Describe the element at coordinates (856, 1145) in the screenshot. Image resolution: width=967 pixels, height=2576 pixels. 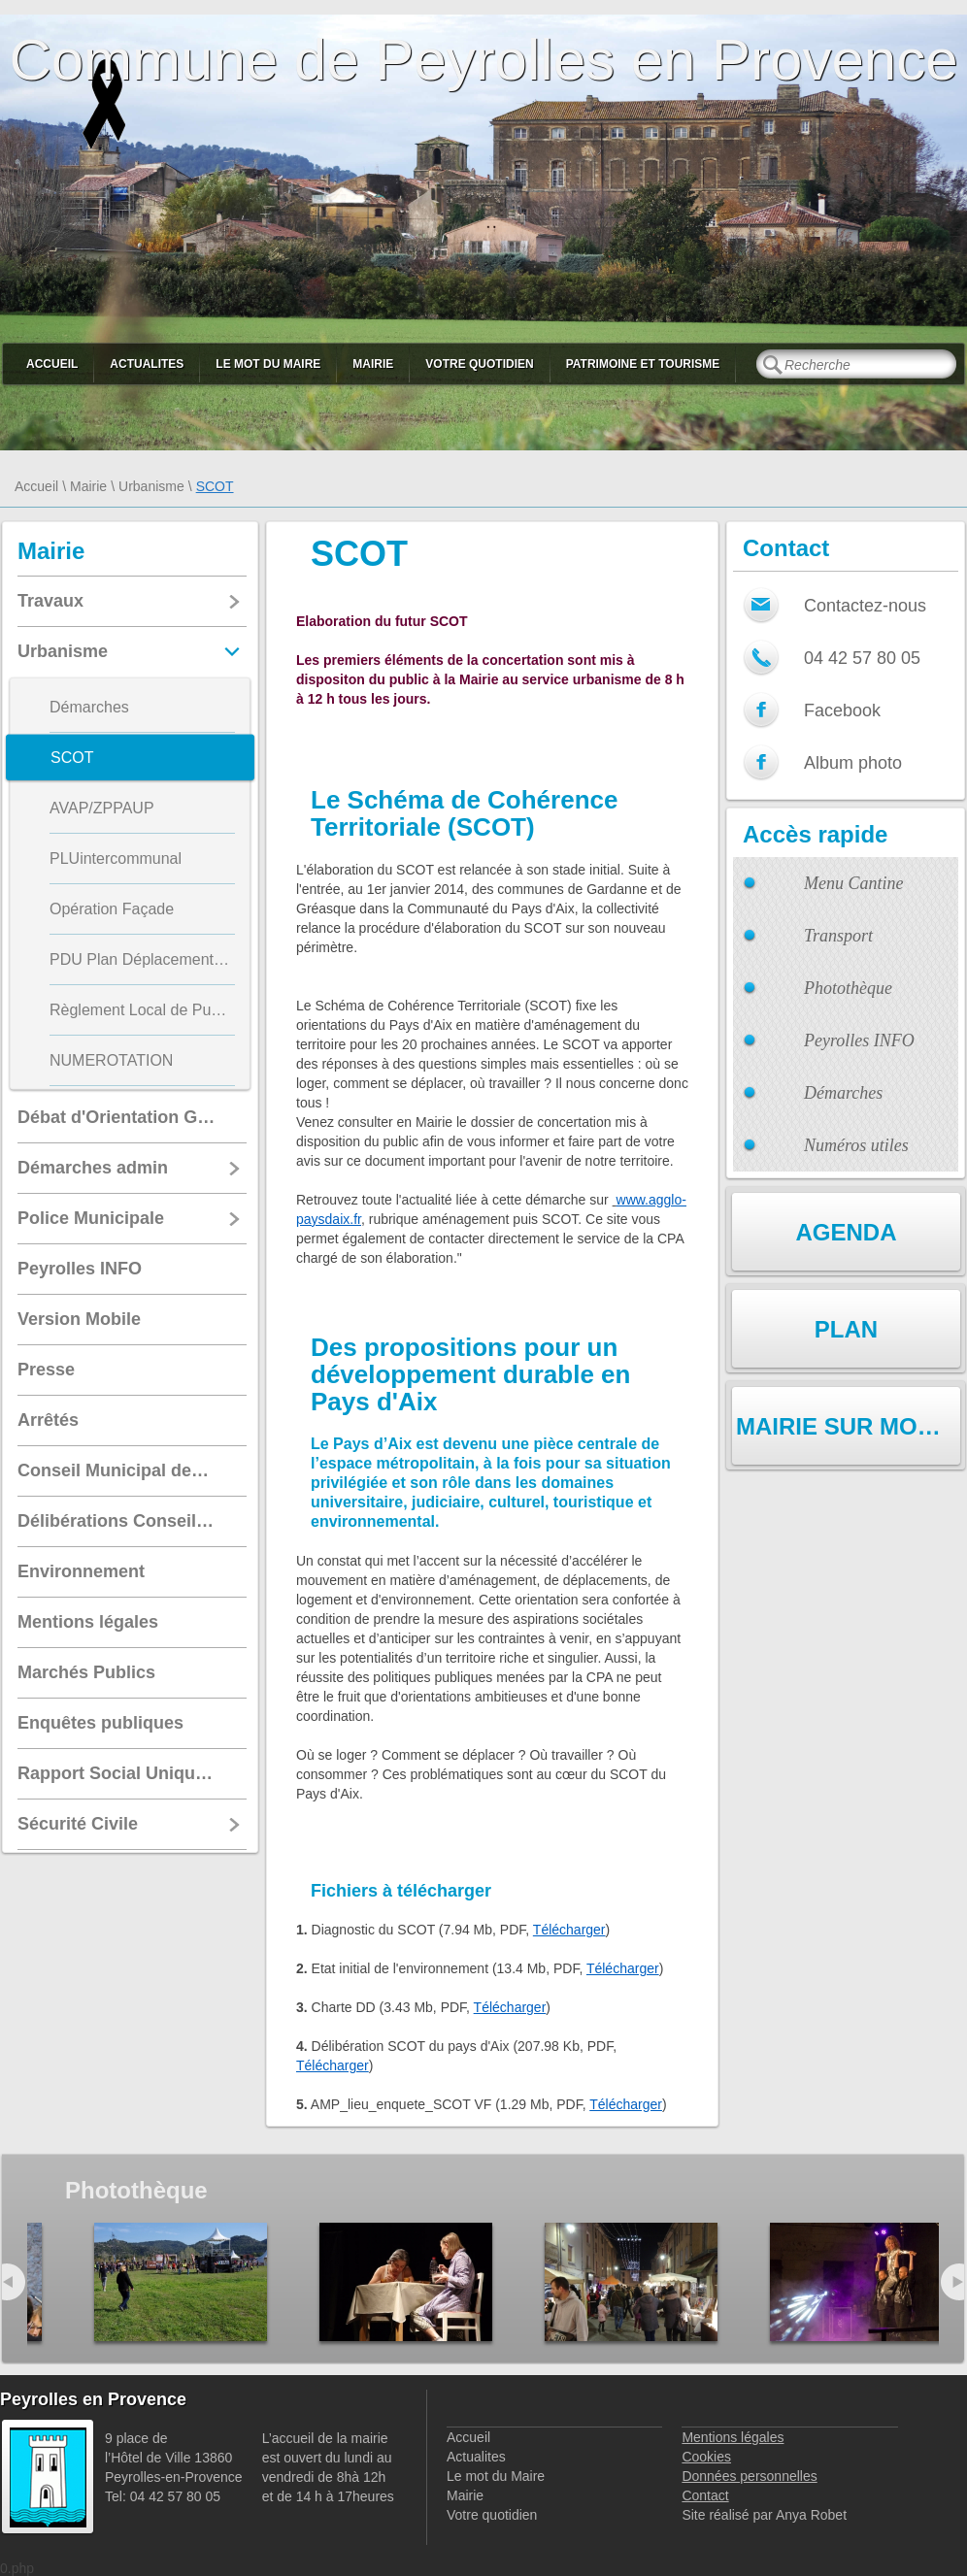
I see `Numéros utiles` at that location.